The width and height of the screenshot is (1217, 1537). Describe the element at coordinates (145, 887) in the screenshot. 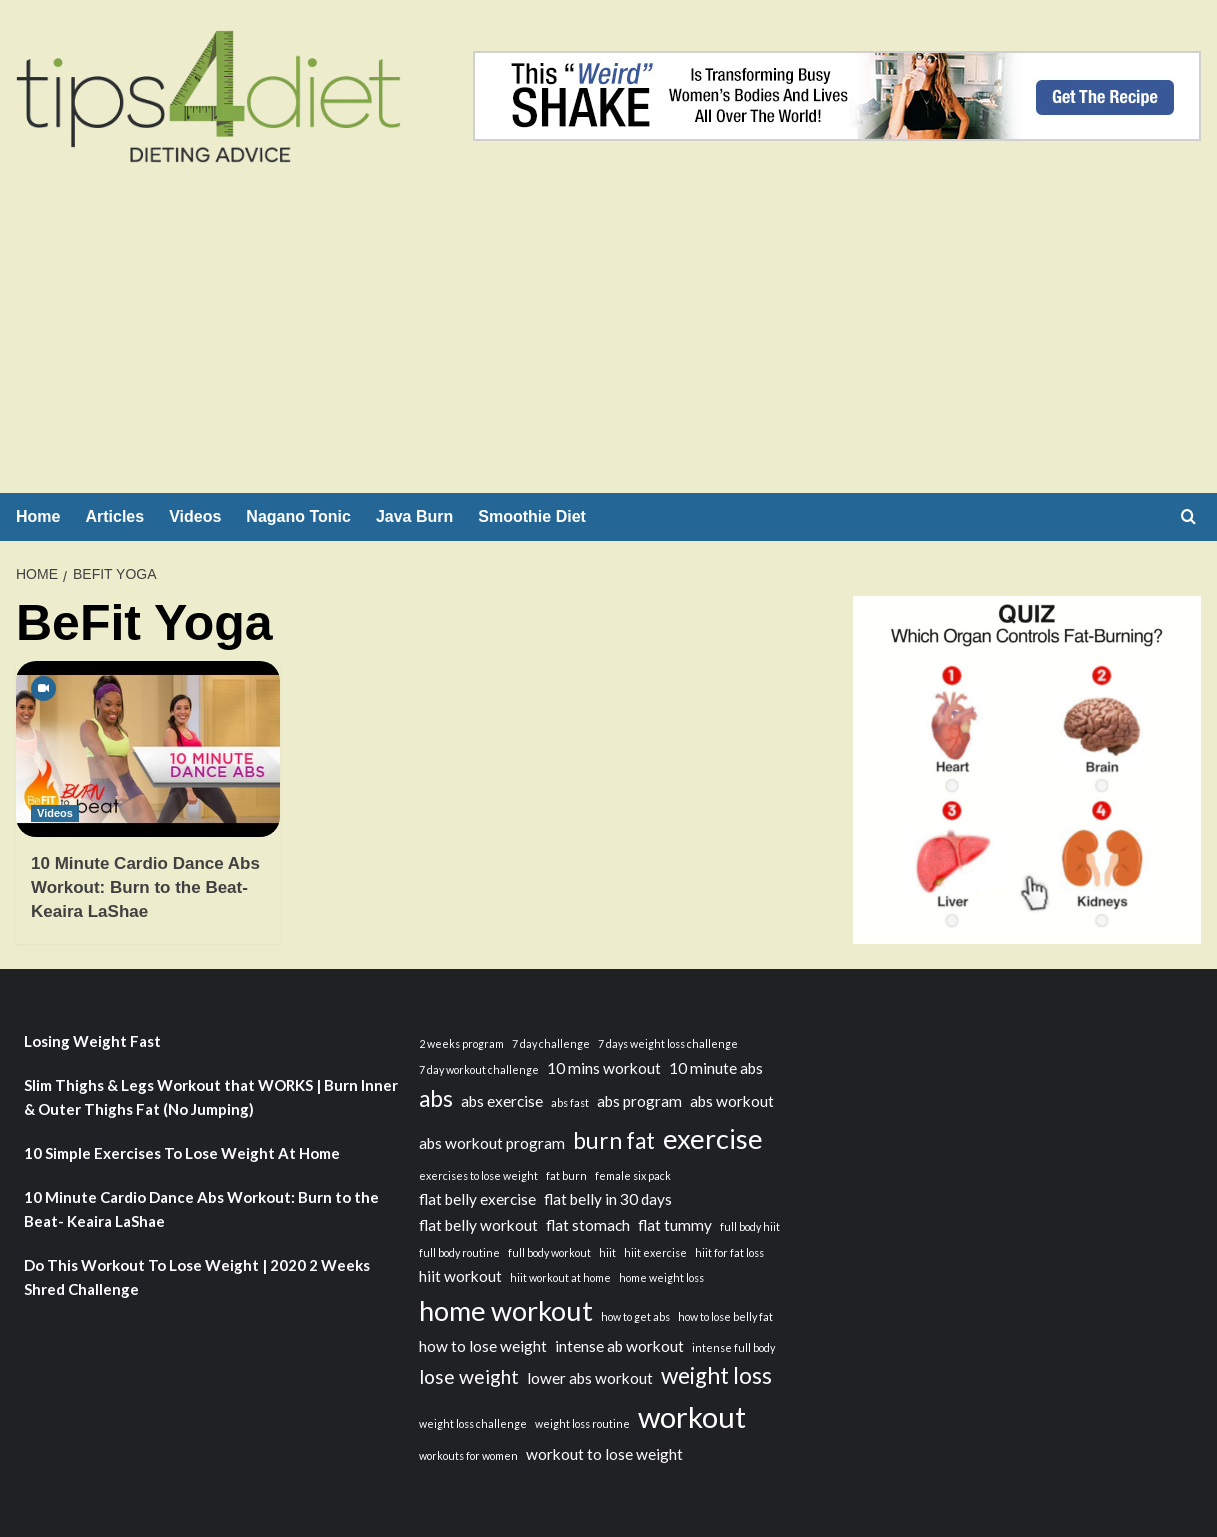

I see `10 Minute Cardio Dance Abs Workout: Burn to the Beat- Keaira LaShae` at that location.